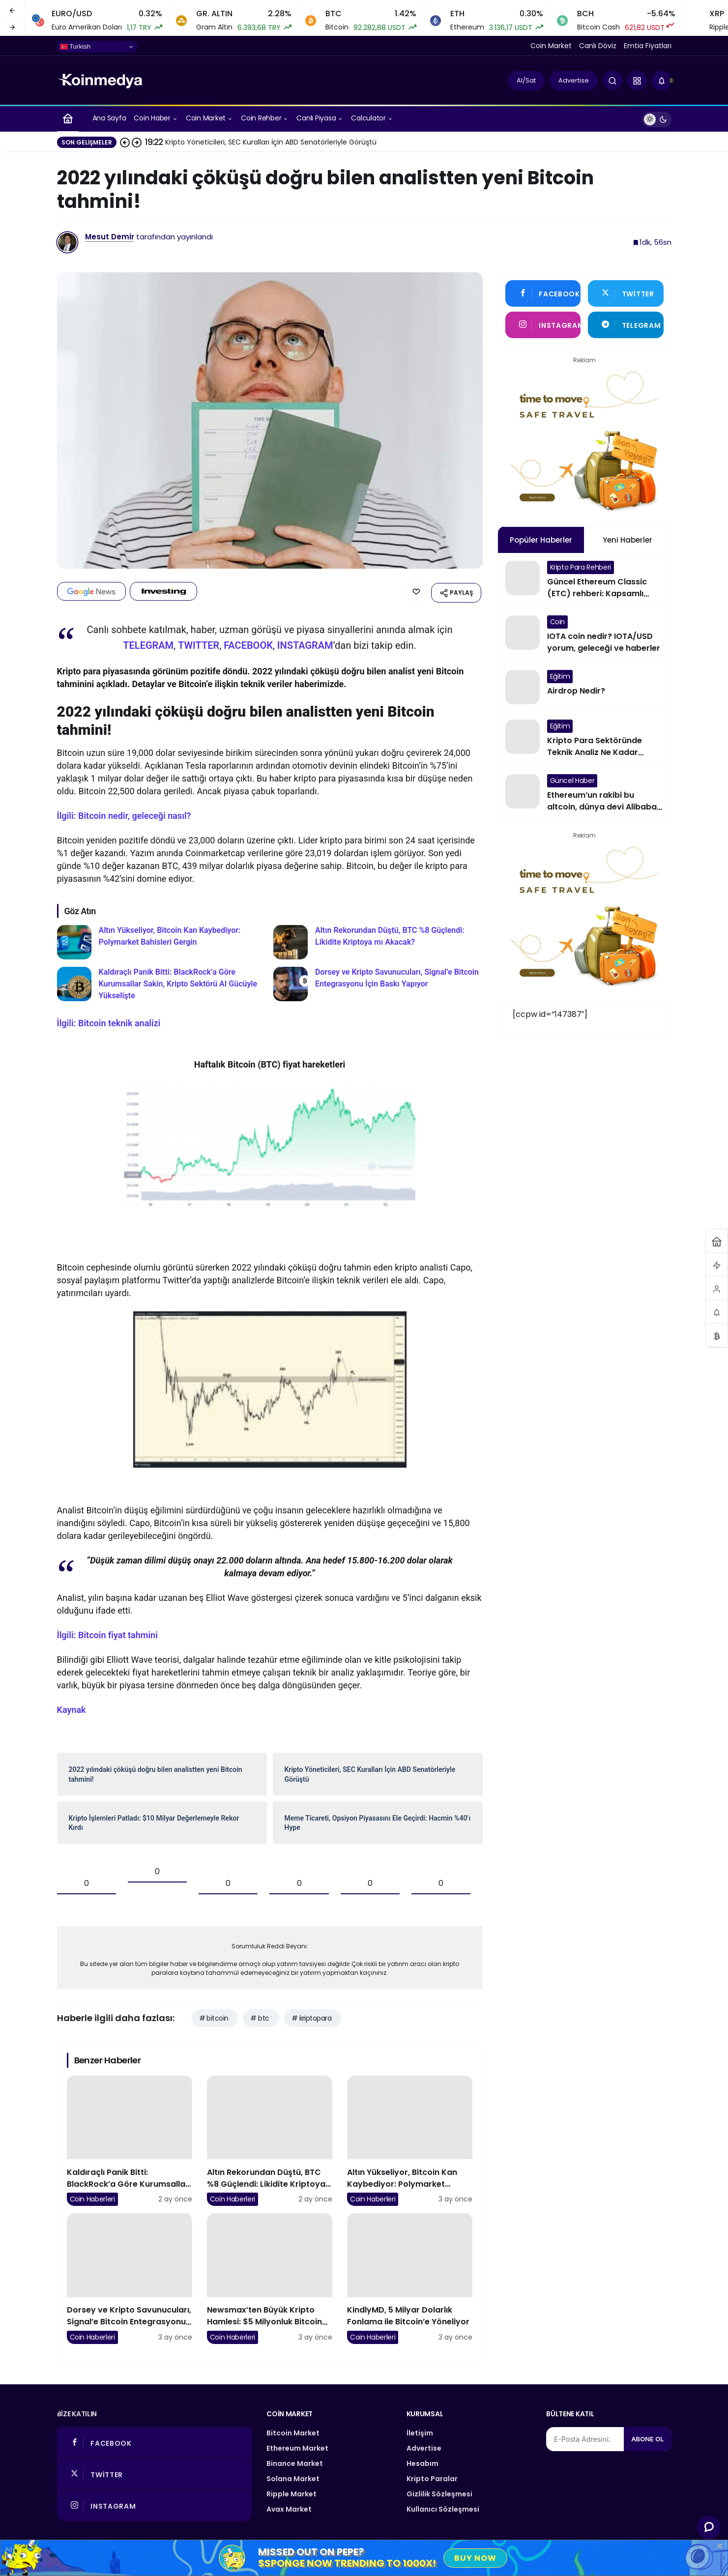  What do you see at coordinates (584, 739) in the screenshot?
I see `[Kripto Para Sektöründe Teknik Analiz Ne Kadar Çalışıyor?]` at bounding box center [584, 739].